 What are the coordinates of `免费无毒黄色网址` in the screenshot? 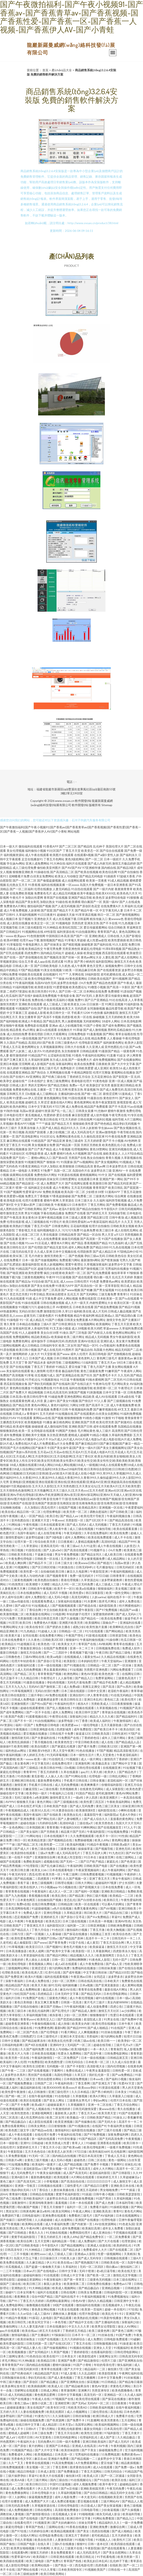 It's located at (86, 1908).